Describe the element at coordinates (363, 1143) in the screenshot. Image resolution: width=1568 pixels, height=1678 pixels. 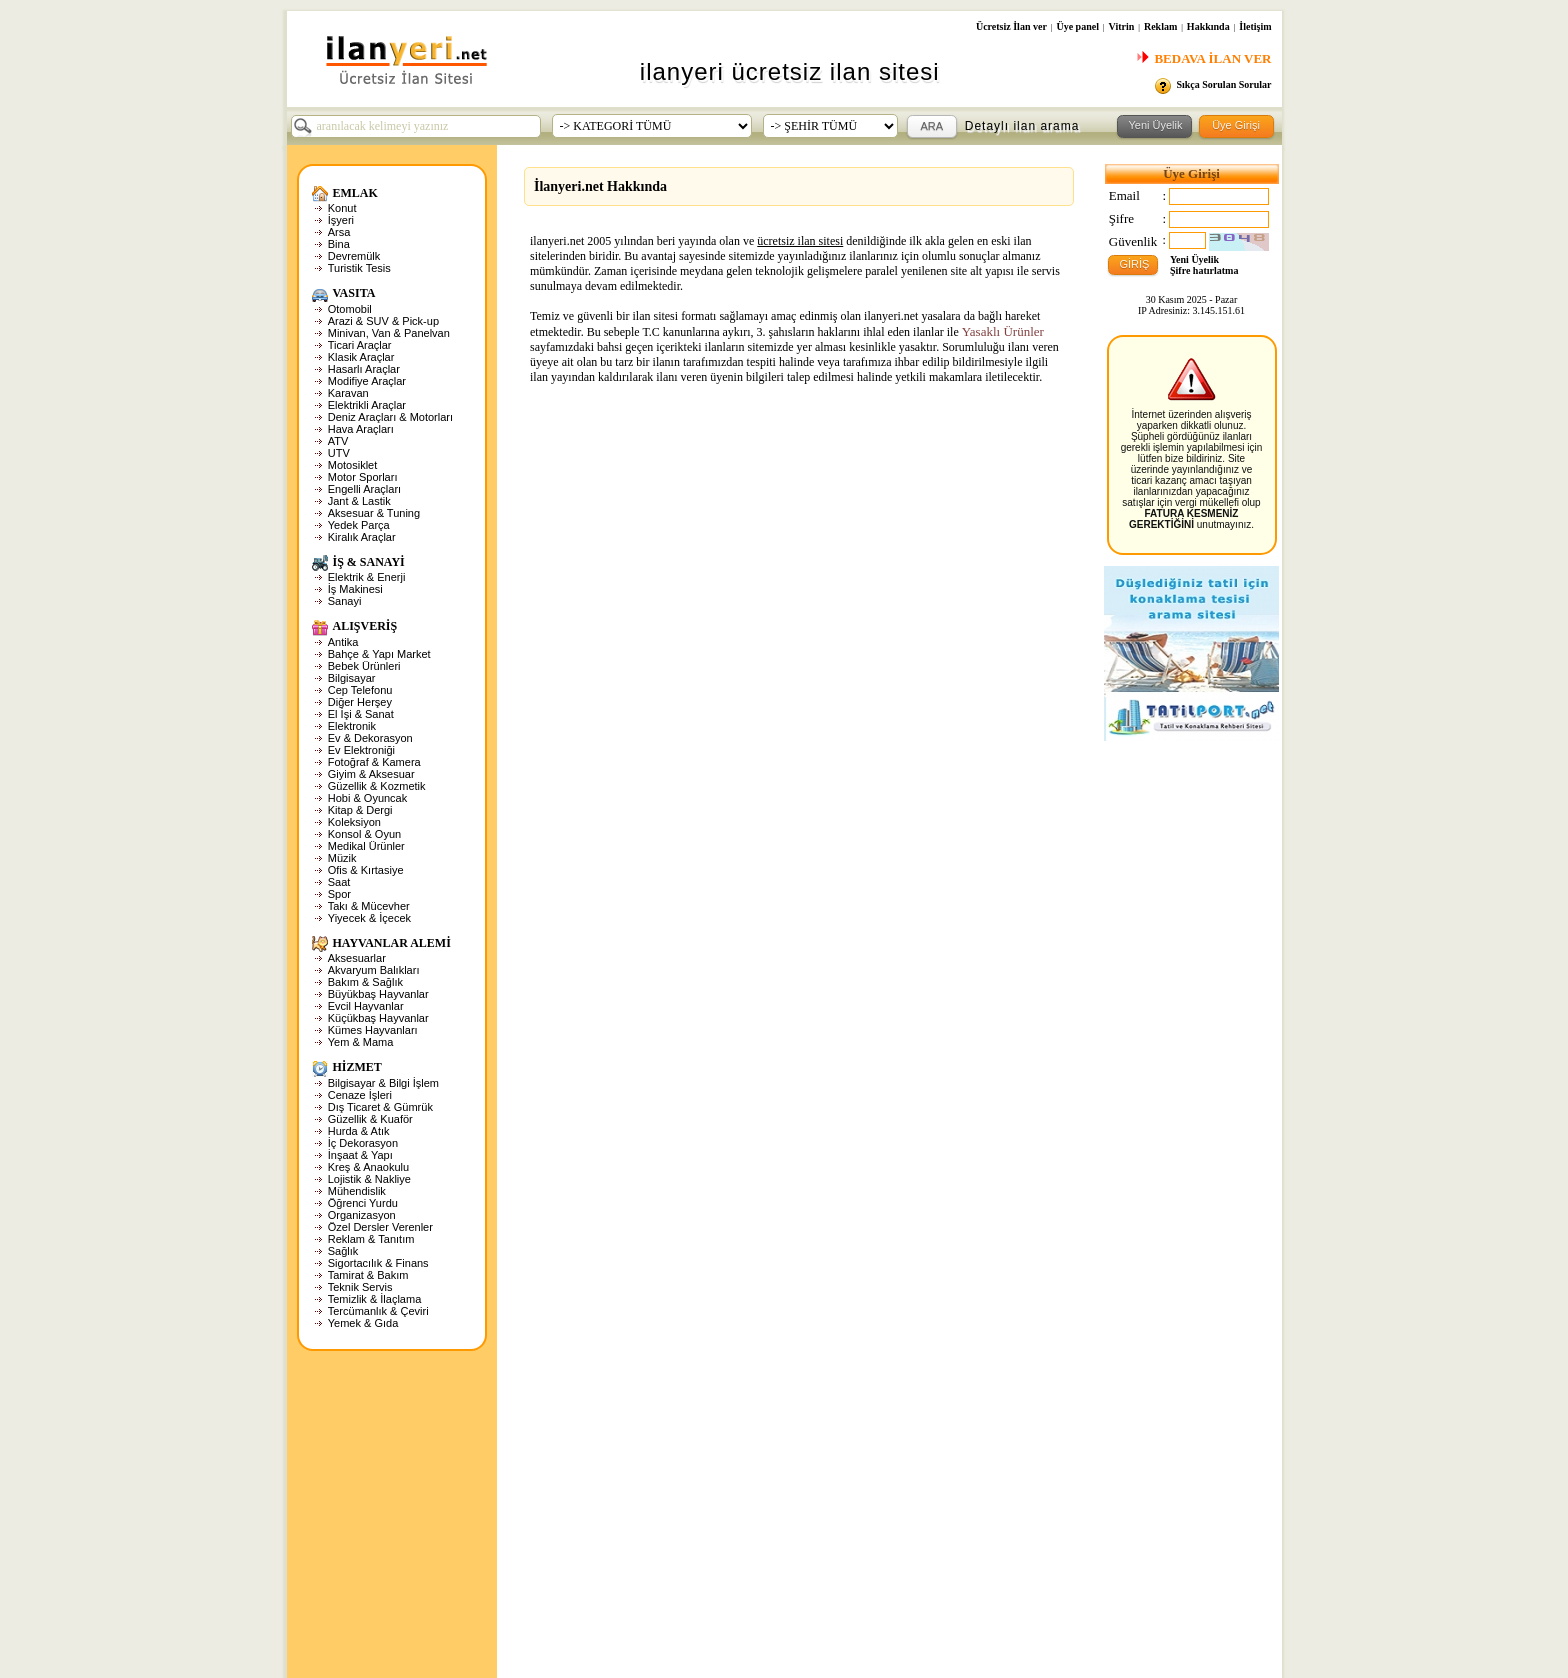
I see `İç Dekorasyon` at that location.